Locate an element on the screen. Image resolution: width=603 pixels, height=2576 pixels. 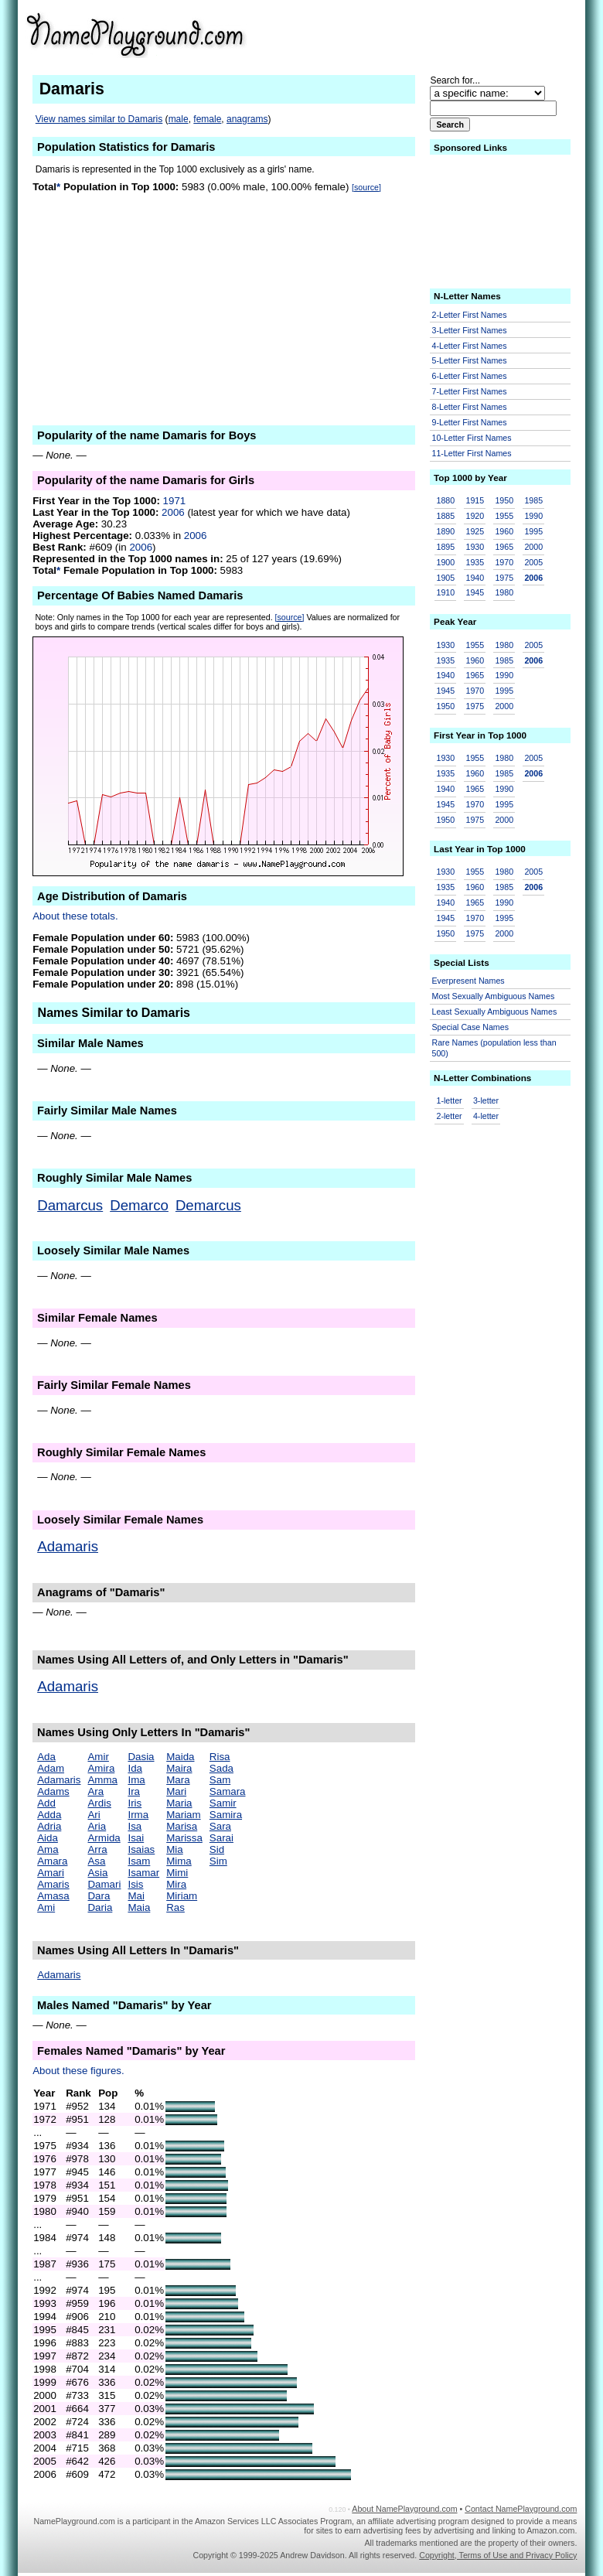
Samira is located at coordinates (226, 1814).